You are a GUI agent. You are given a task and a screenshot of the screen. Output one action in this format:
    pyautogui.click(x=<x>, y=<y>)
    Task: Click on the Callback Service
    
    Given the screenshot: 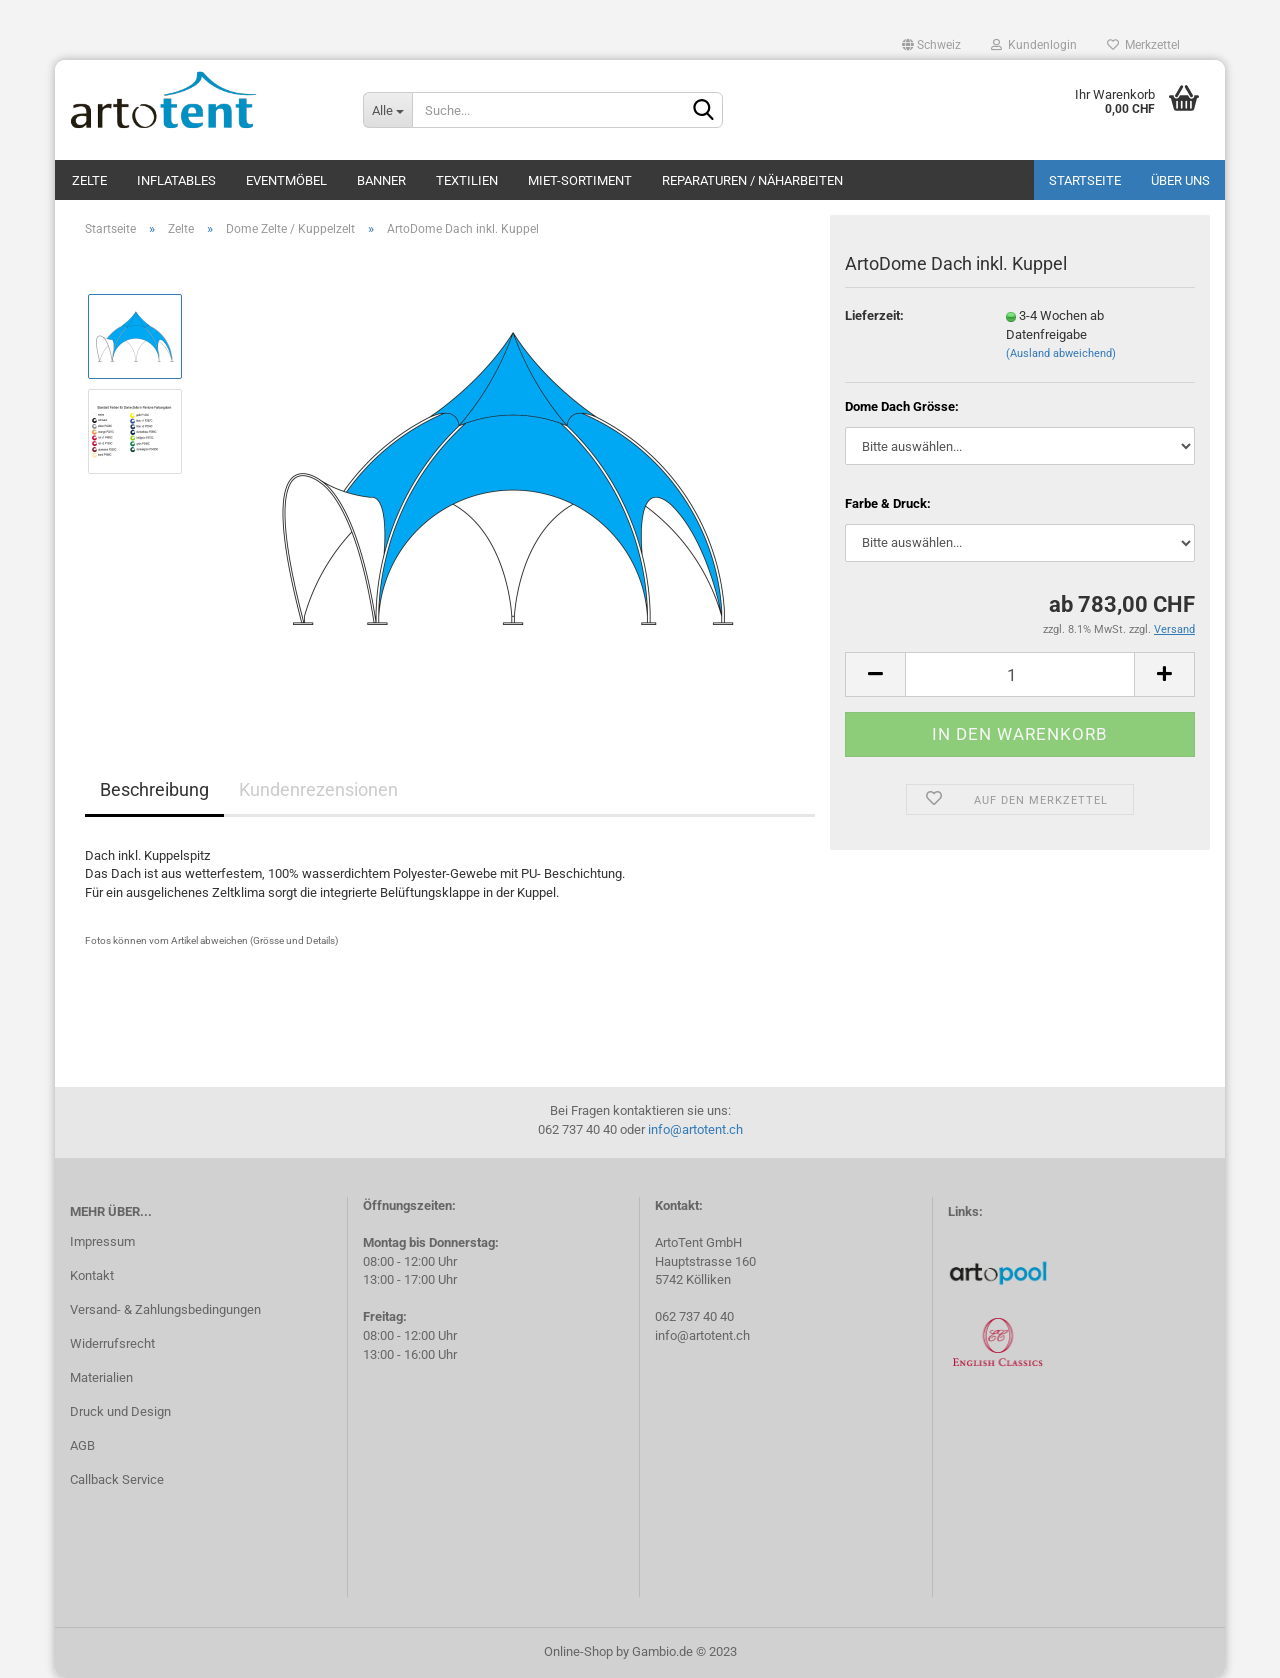 What is the action you would take?
    pyautogui.click(x=117, y=1479)
    